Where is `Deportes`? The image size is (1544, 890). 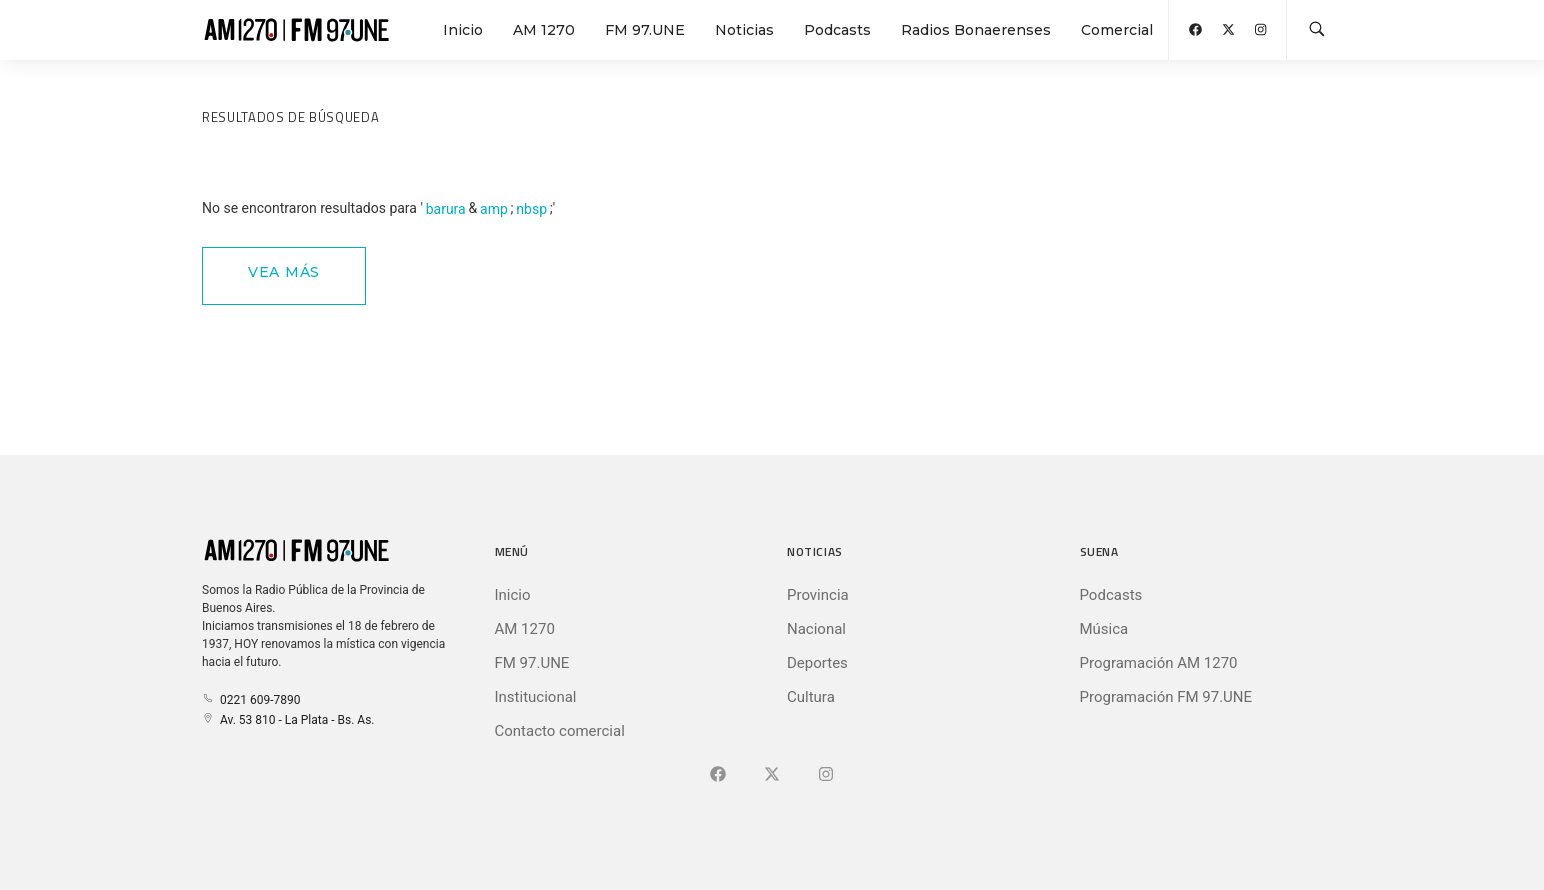
Deportes is located at coordinates (817, 663).